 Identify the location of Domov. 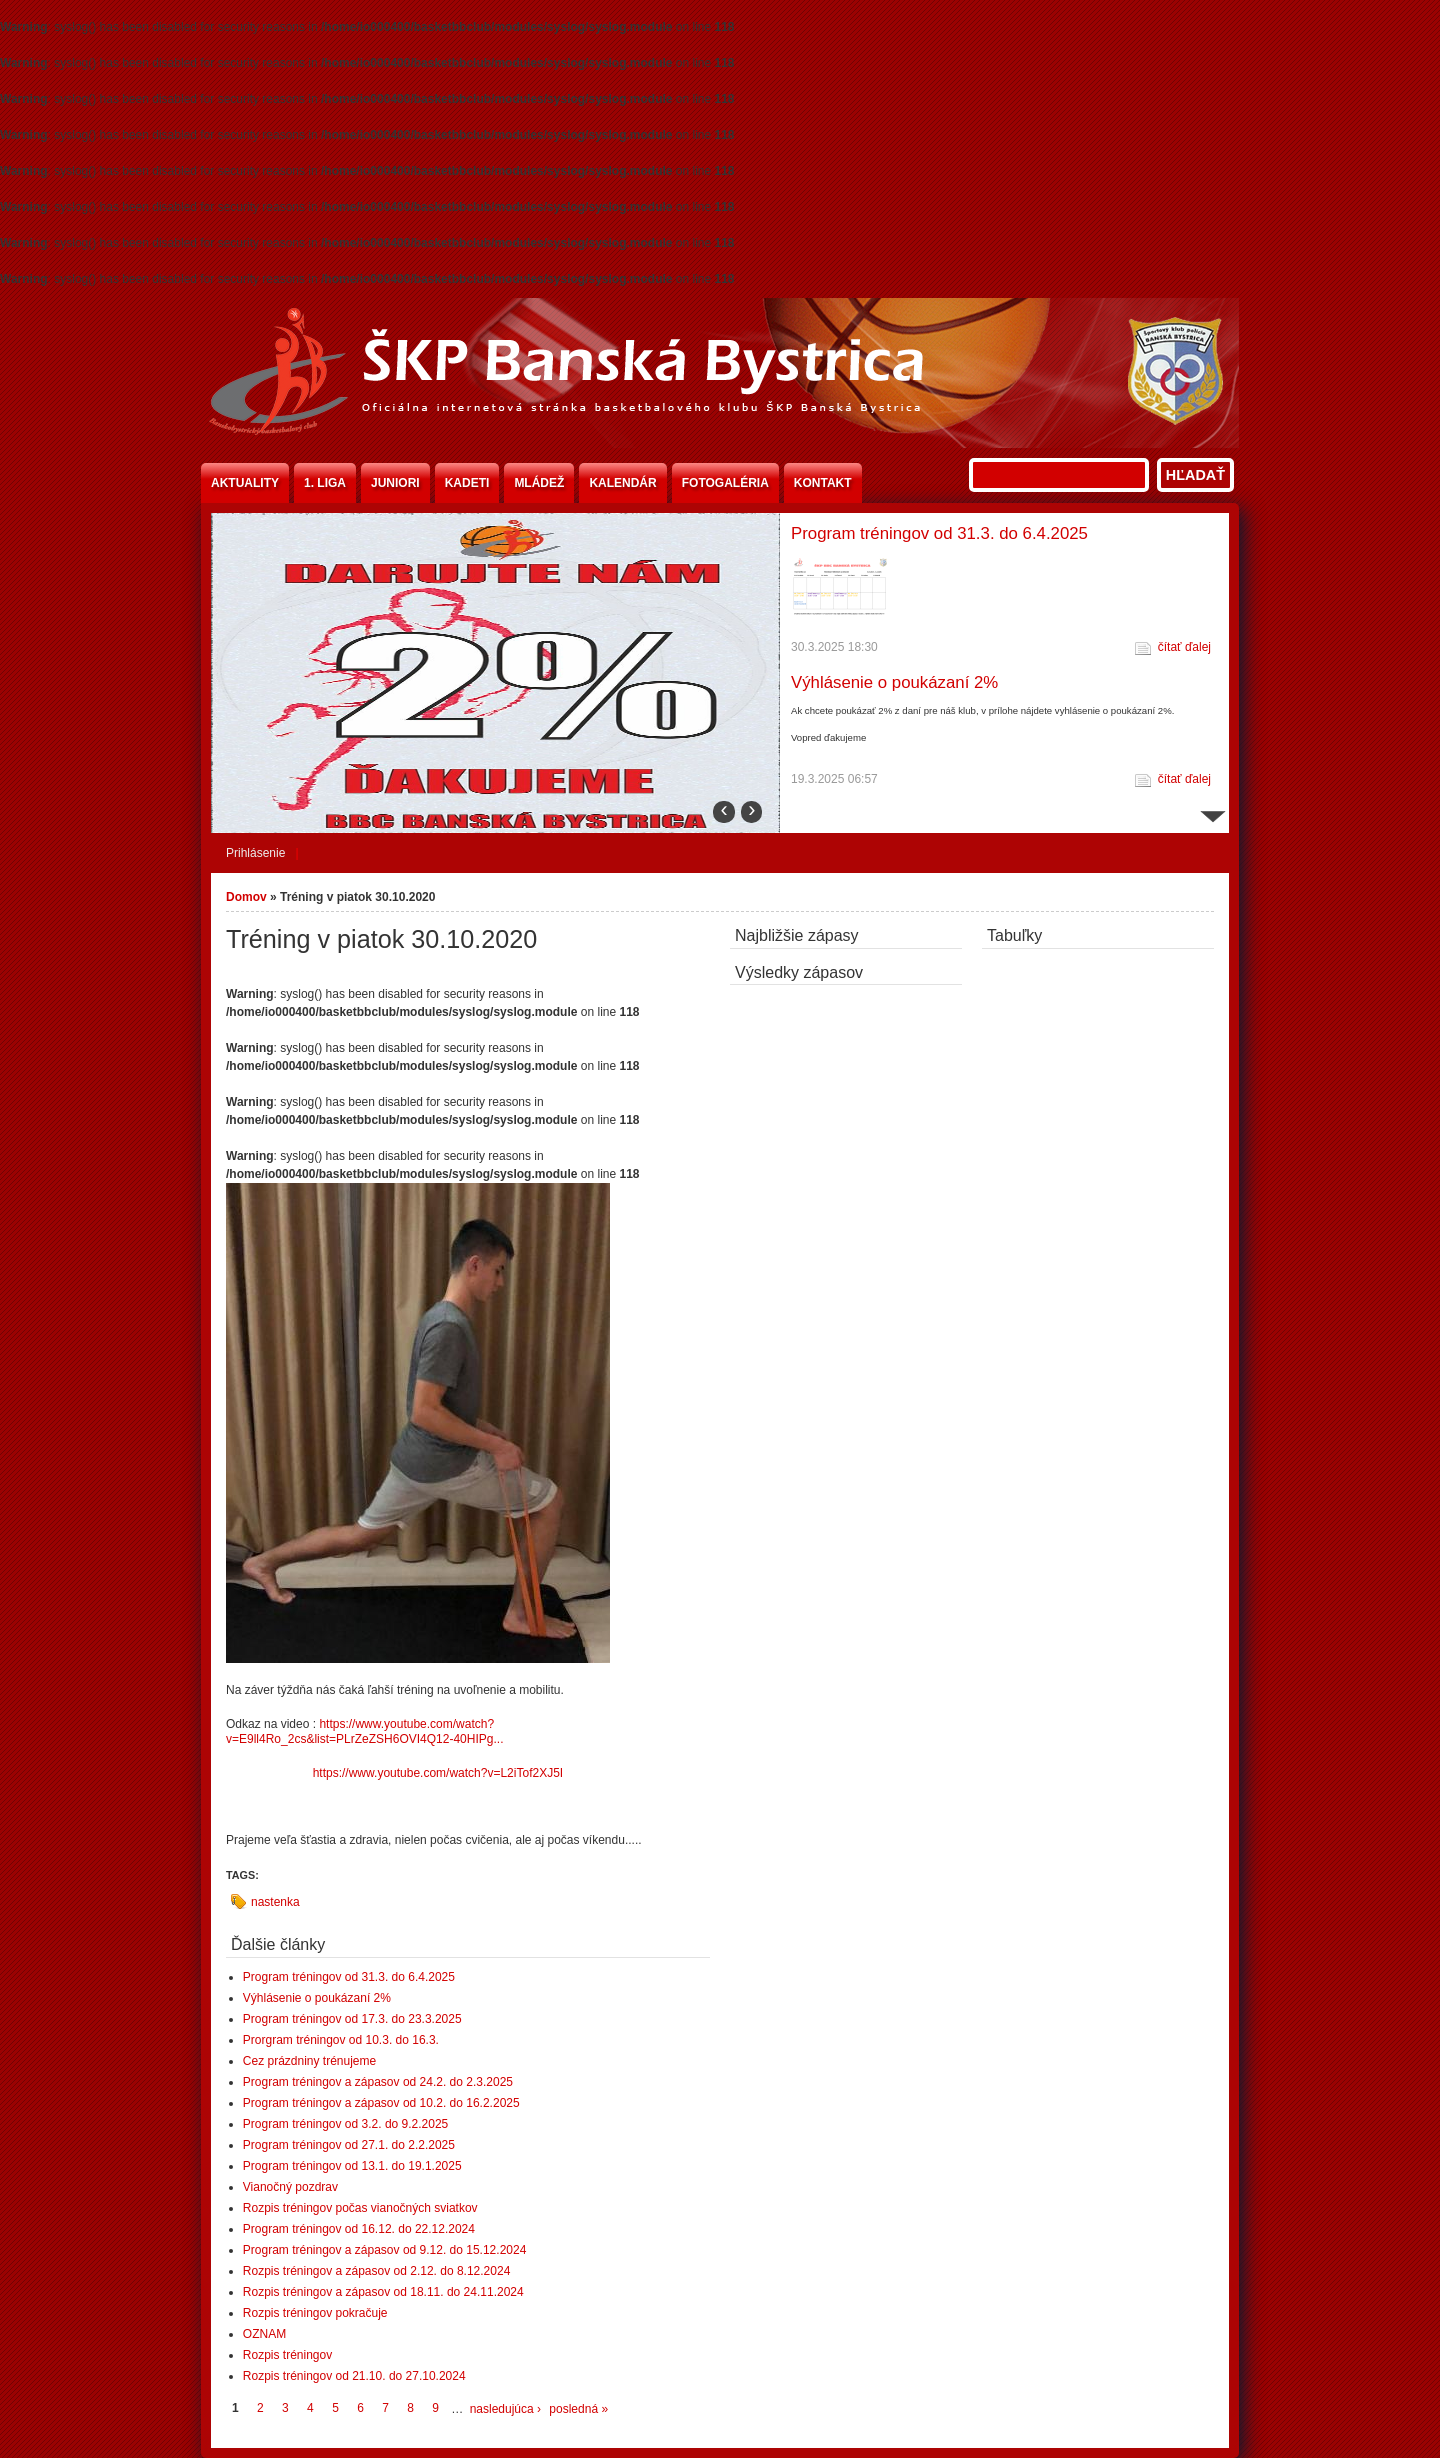
(246, 897).